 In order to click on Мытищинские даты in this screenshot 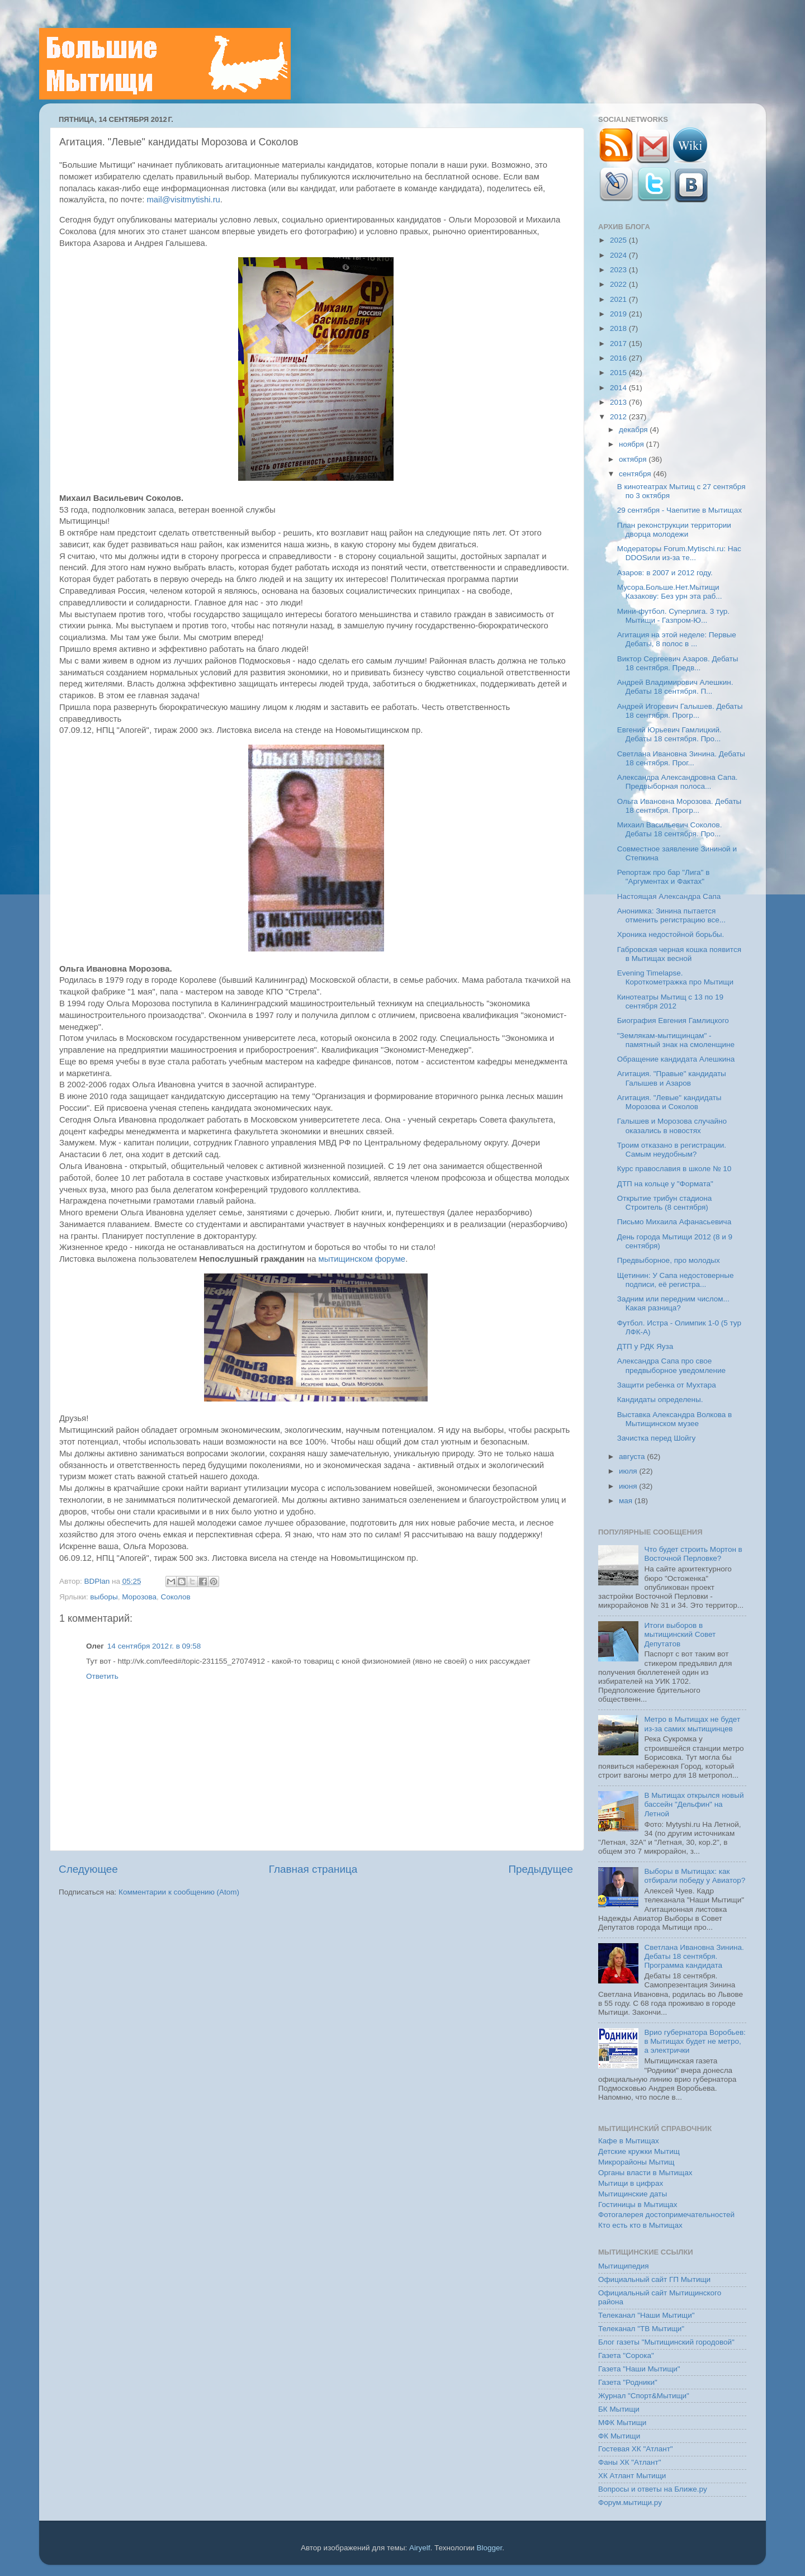, I will do `click(632, 2194)`.